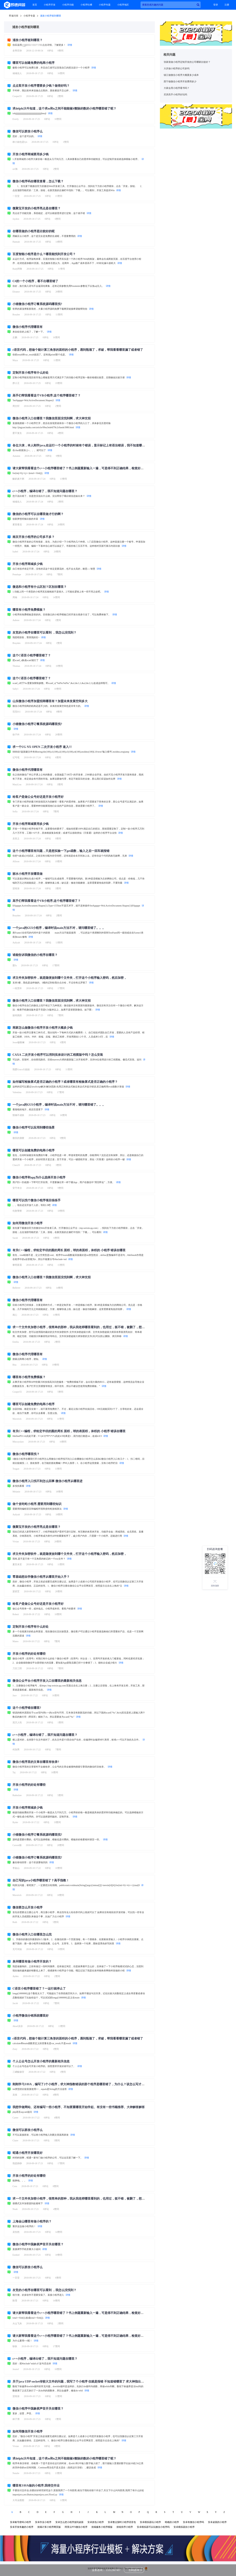 The image size is (236, 2576). I want to click on 张家港做小程序定制开发的公司哪家比较好？, so click(187, 62).